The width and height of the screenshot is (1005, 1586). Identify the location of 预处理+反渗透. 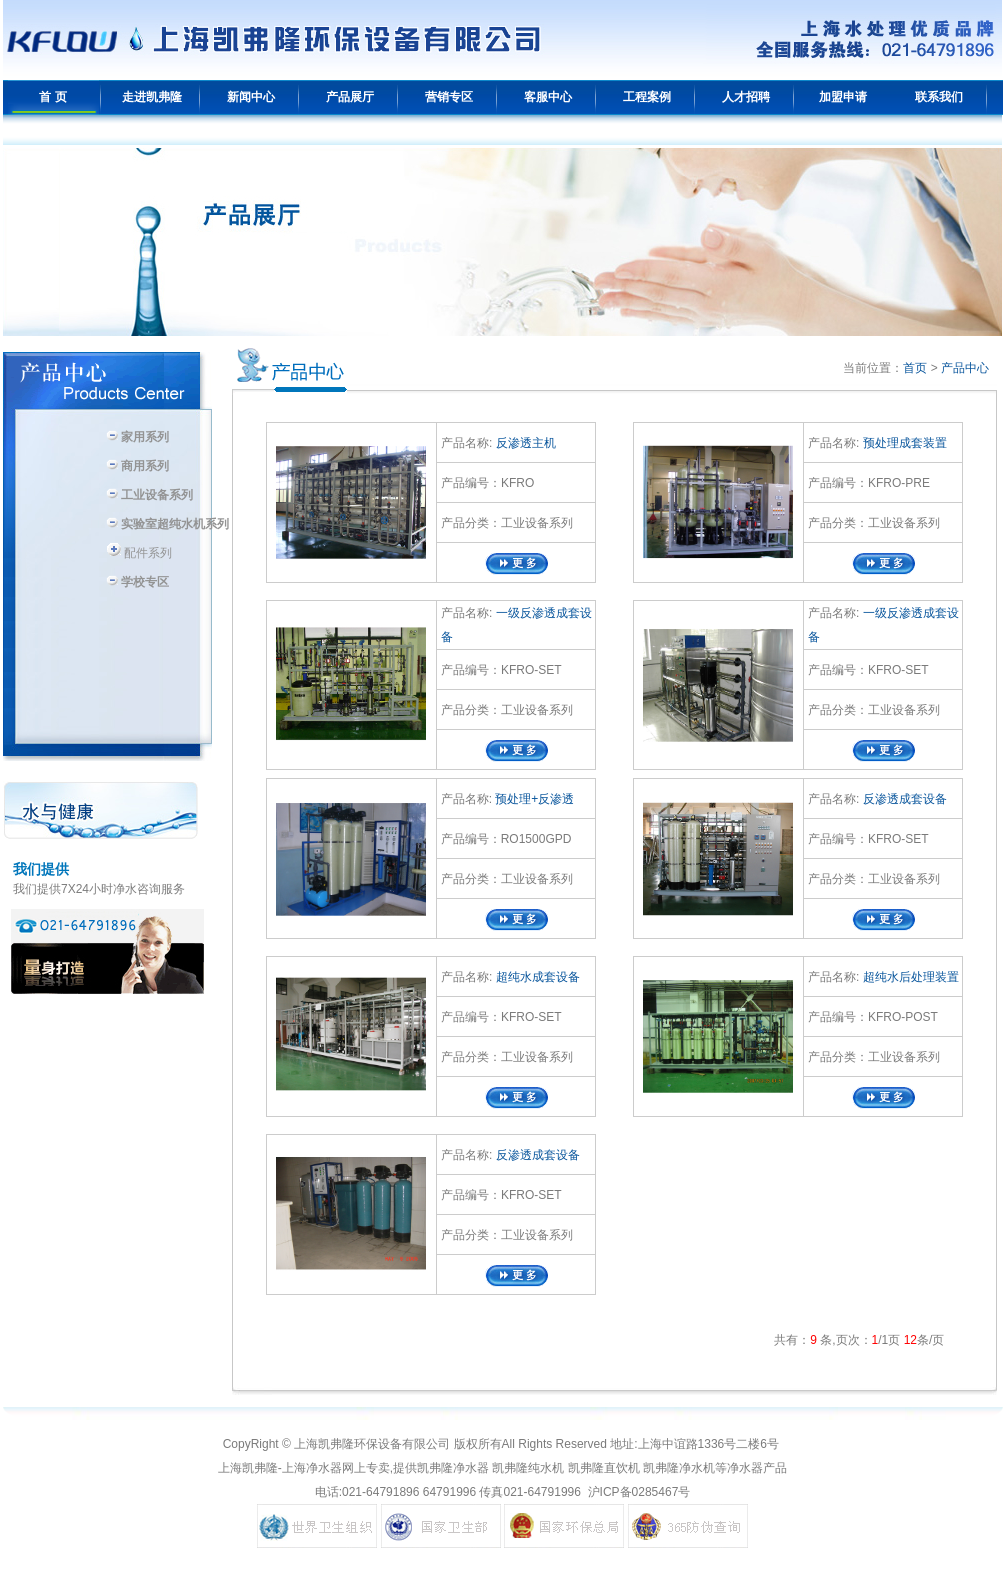
(533, 799).